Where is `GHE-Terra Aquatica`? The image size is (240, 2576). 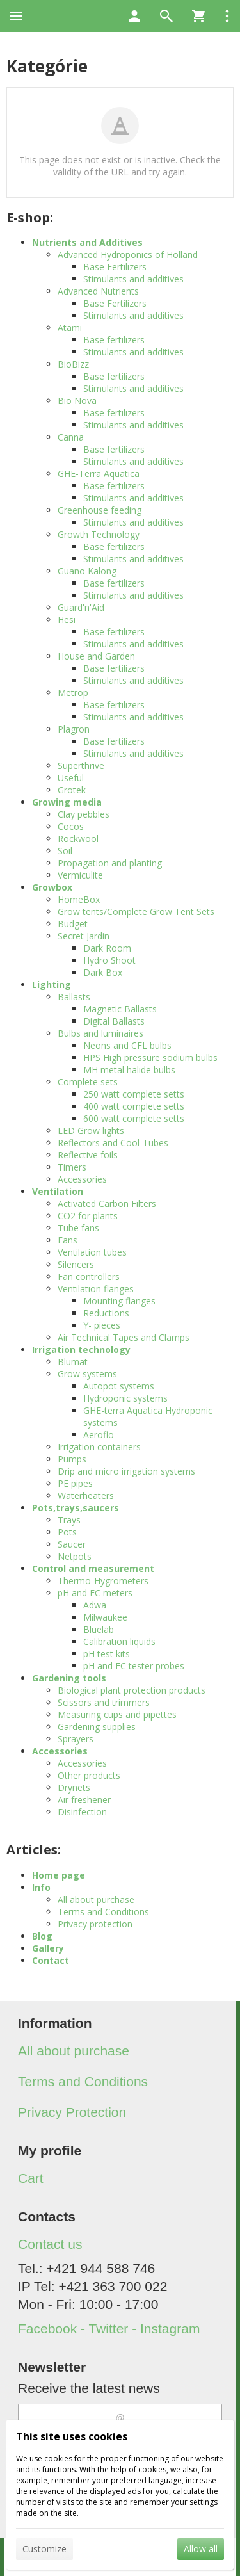
GHE-Terra Aquatica is located at coordinates (99, 473).